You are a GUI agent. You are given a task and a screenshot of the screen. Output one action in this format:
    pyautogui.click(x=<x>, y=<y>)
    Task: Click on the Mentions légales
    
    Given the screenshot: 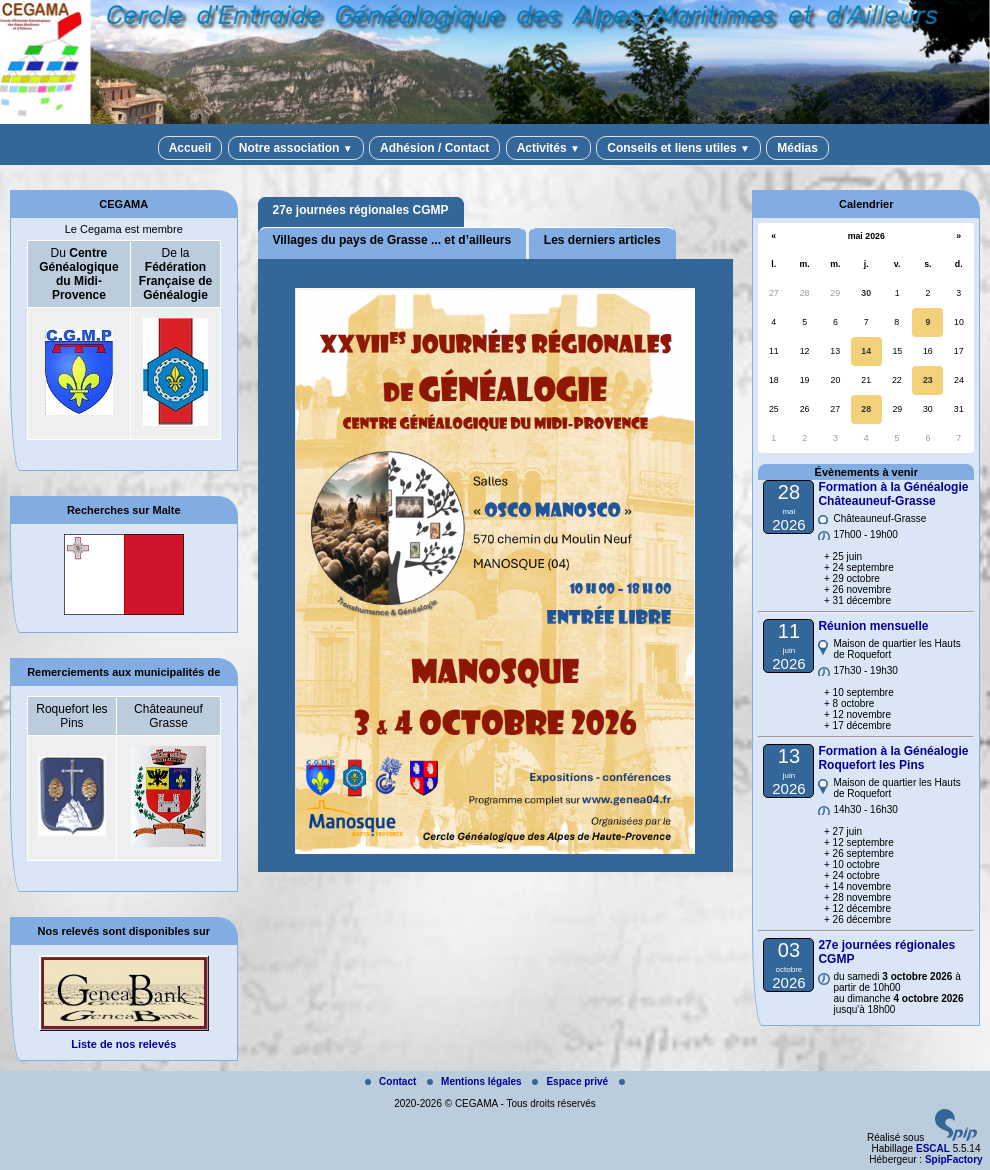 What is the action you would take?
    pyautogui.click(x=475, y=1081)
    